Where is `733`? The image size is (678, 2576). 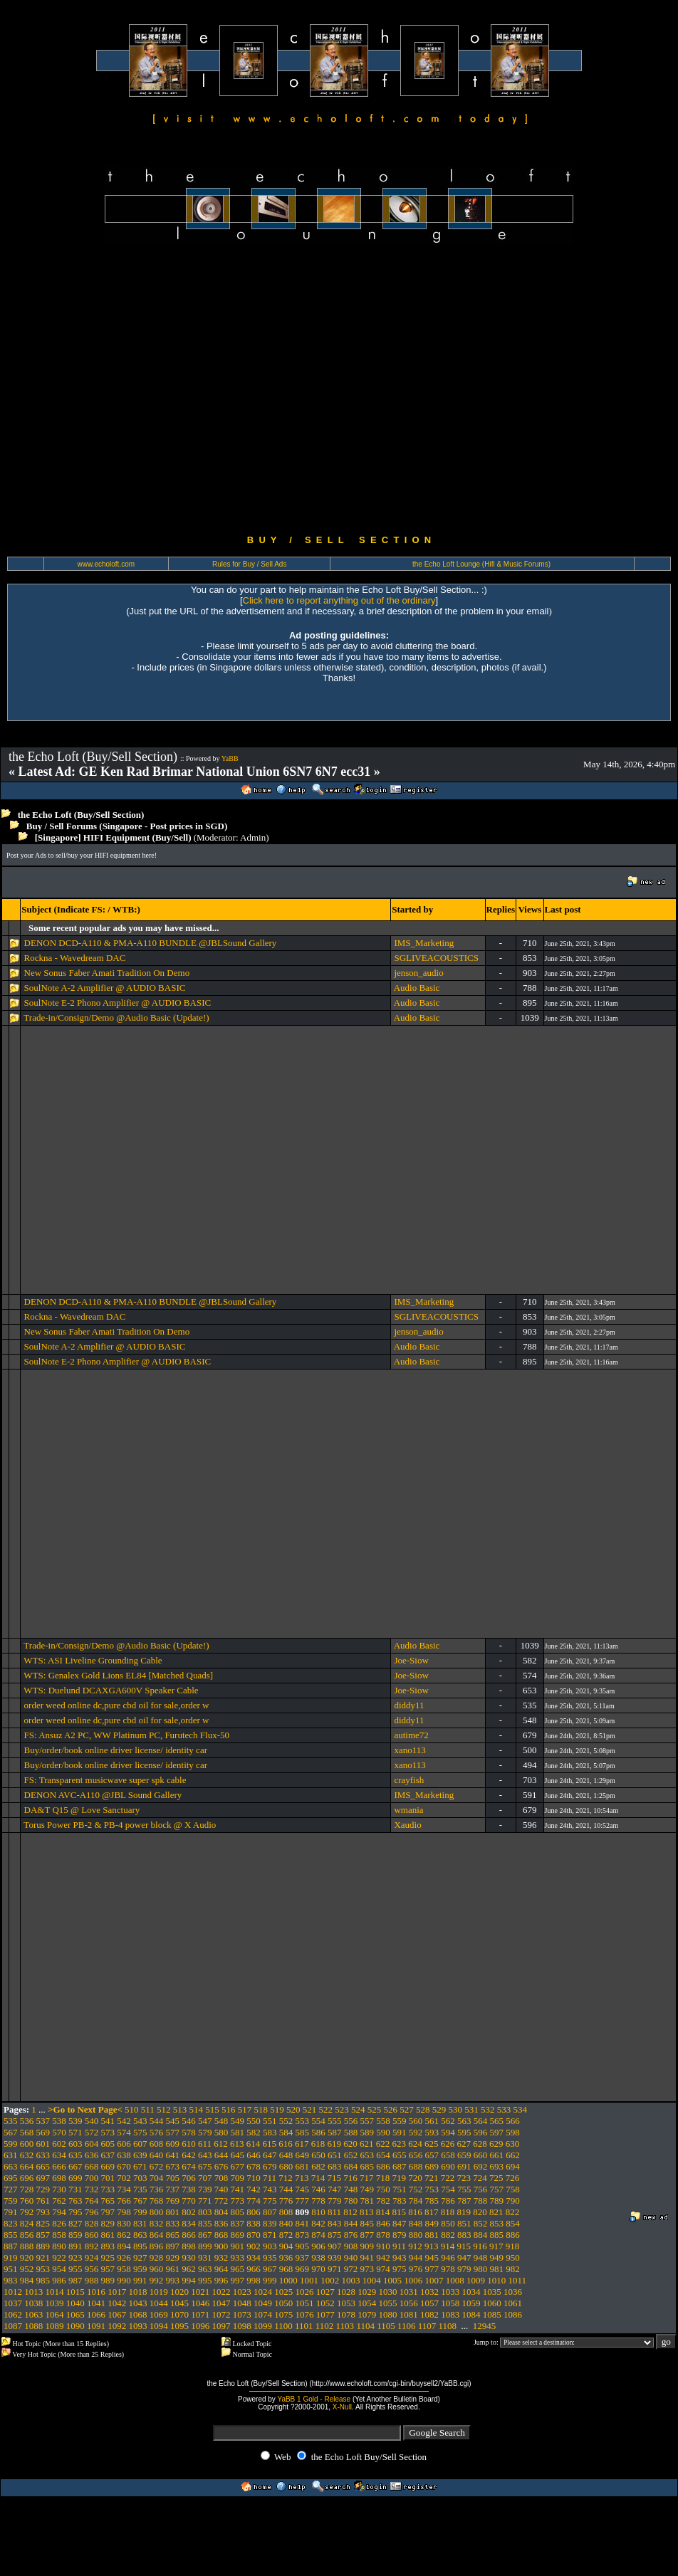
733 is located at coordinates (108, 2189).